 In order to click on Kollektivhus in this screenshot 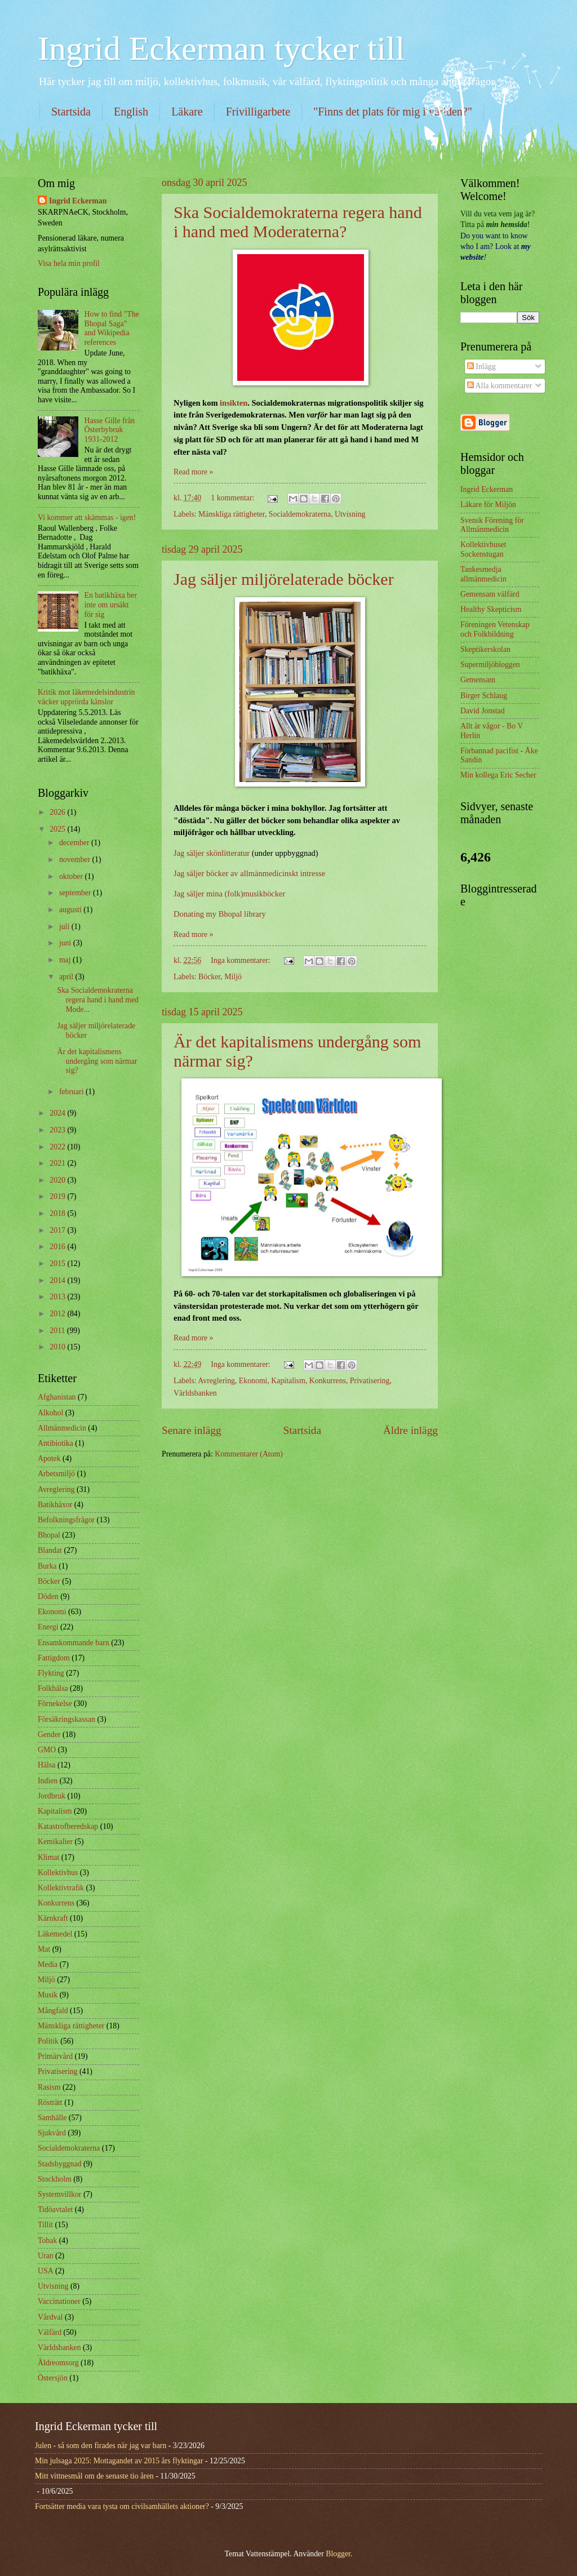, I will do `click(58, 1872)`.